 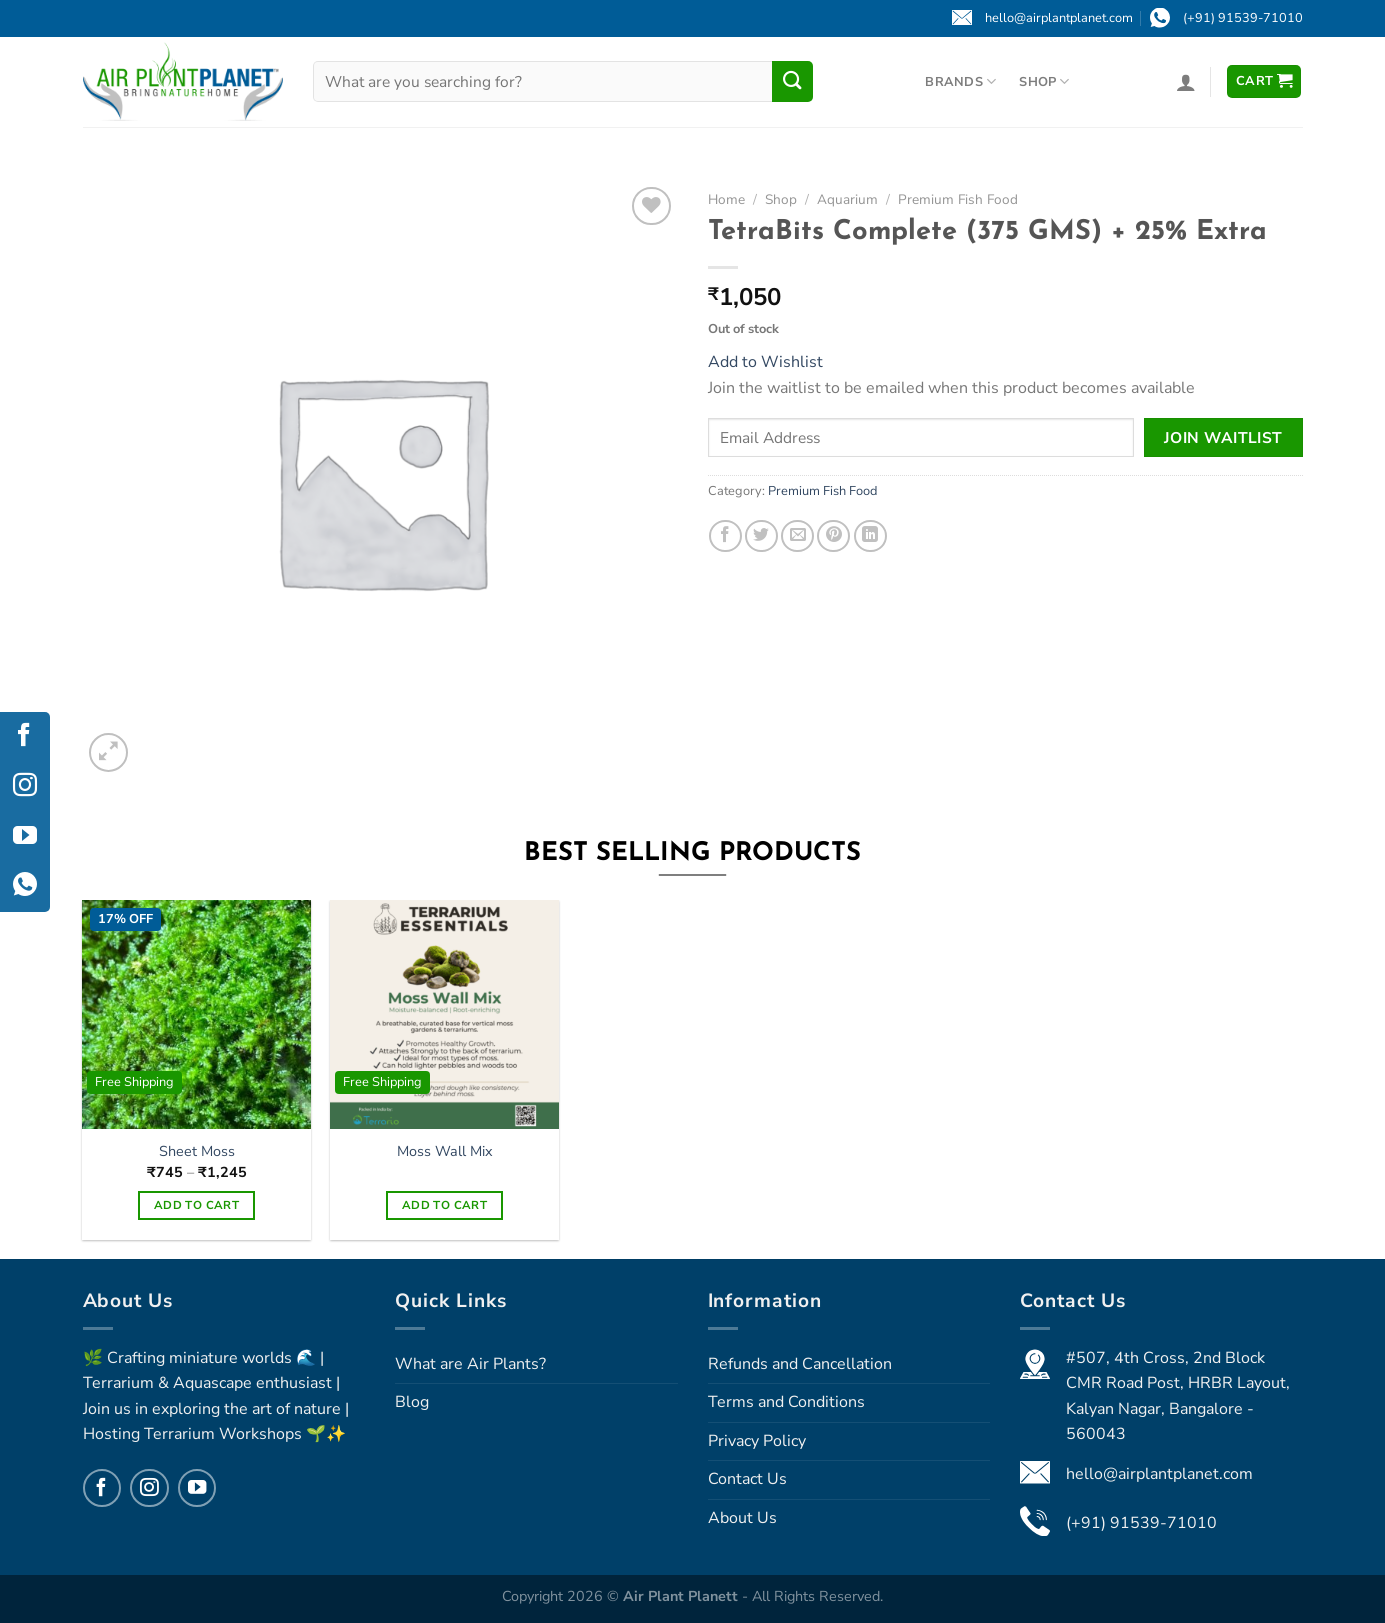 What do you see at coordinates (792, 81) in the screenshot?
I see `[Submit]` at bounding box center [792, 81].